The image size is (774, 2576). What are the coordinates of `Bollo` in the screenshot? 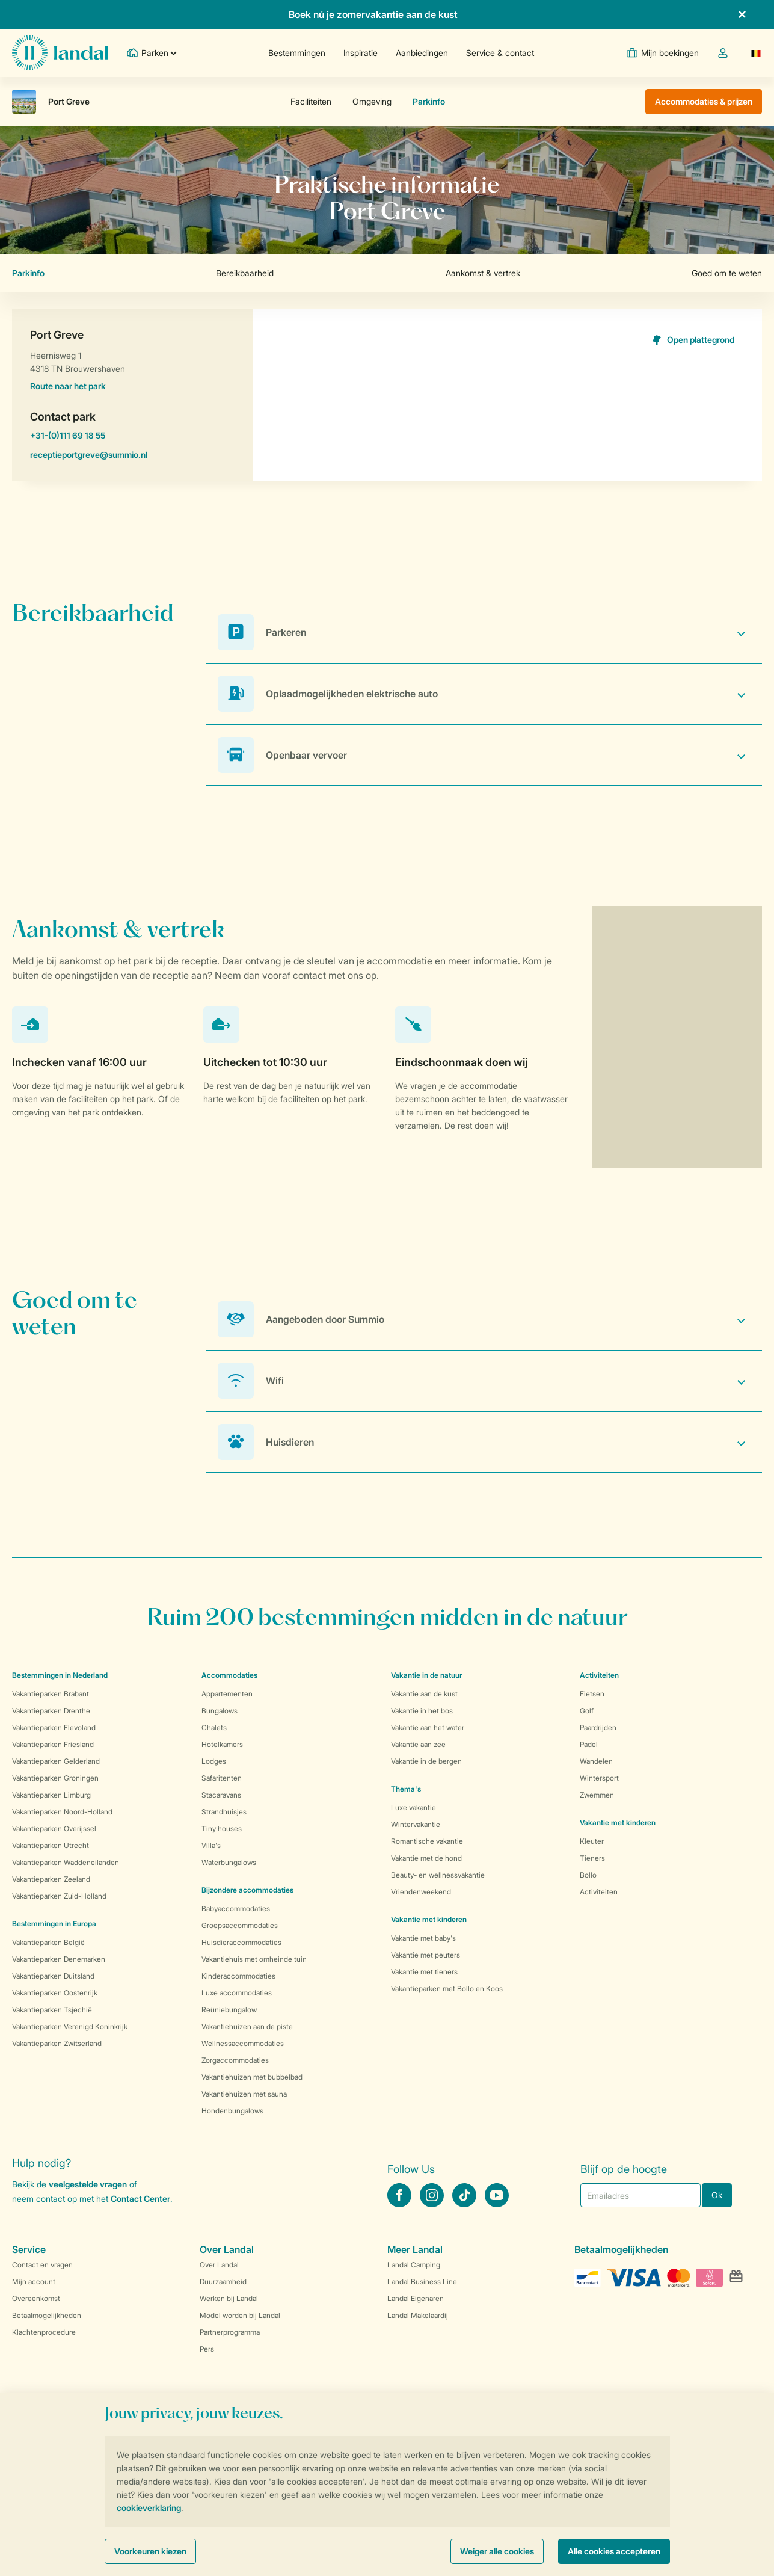 It's located at (588, 1874).